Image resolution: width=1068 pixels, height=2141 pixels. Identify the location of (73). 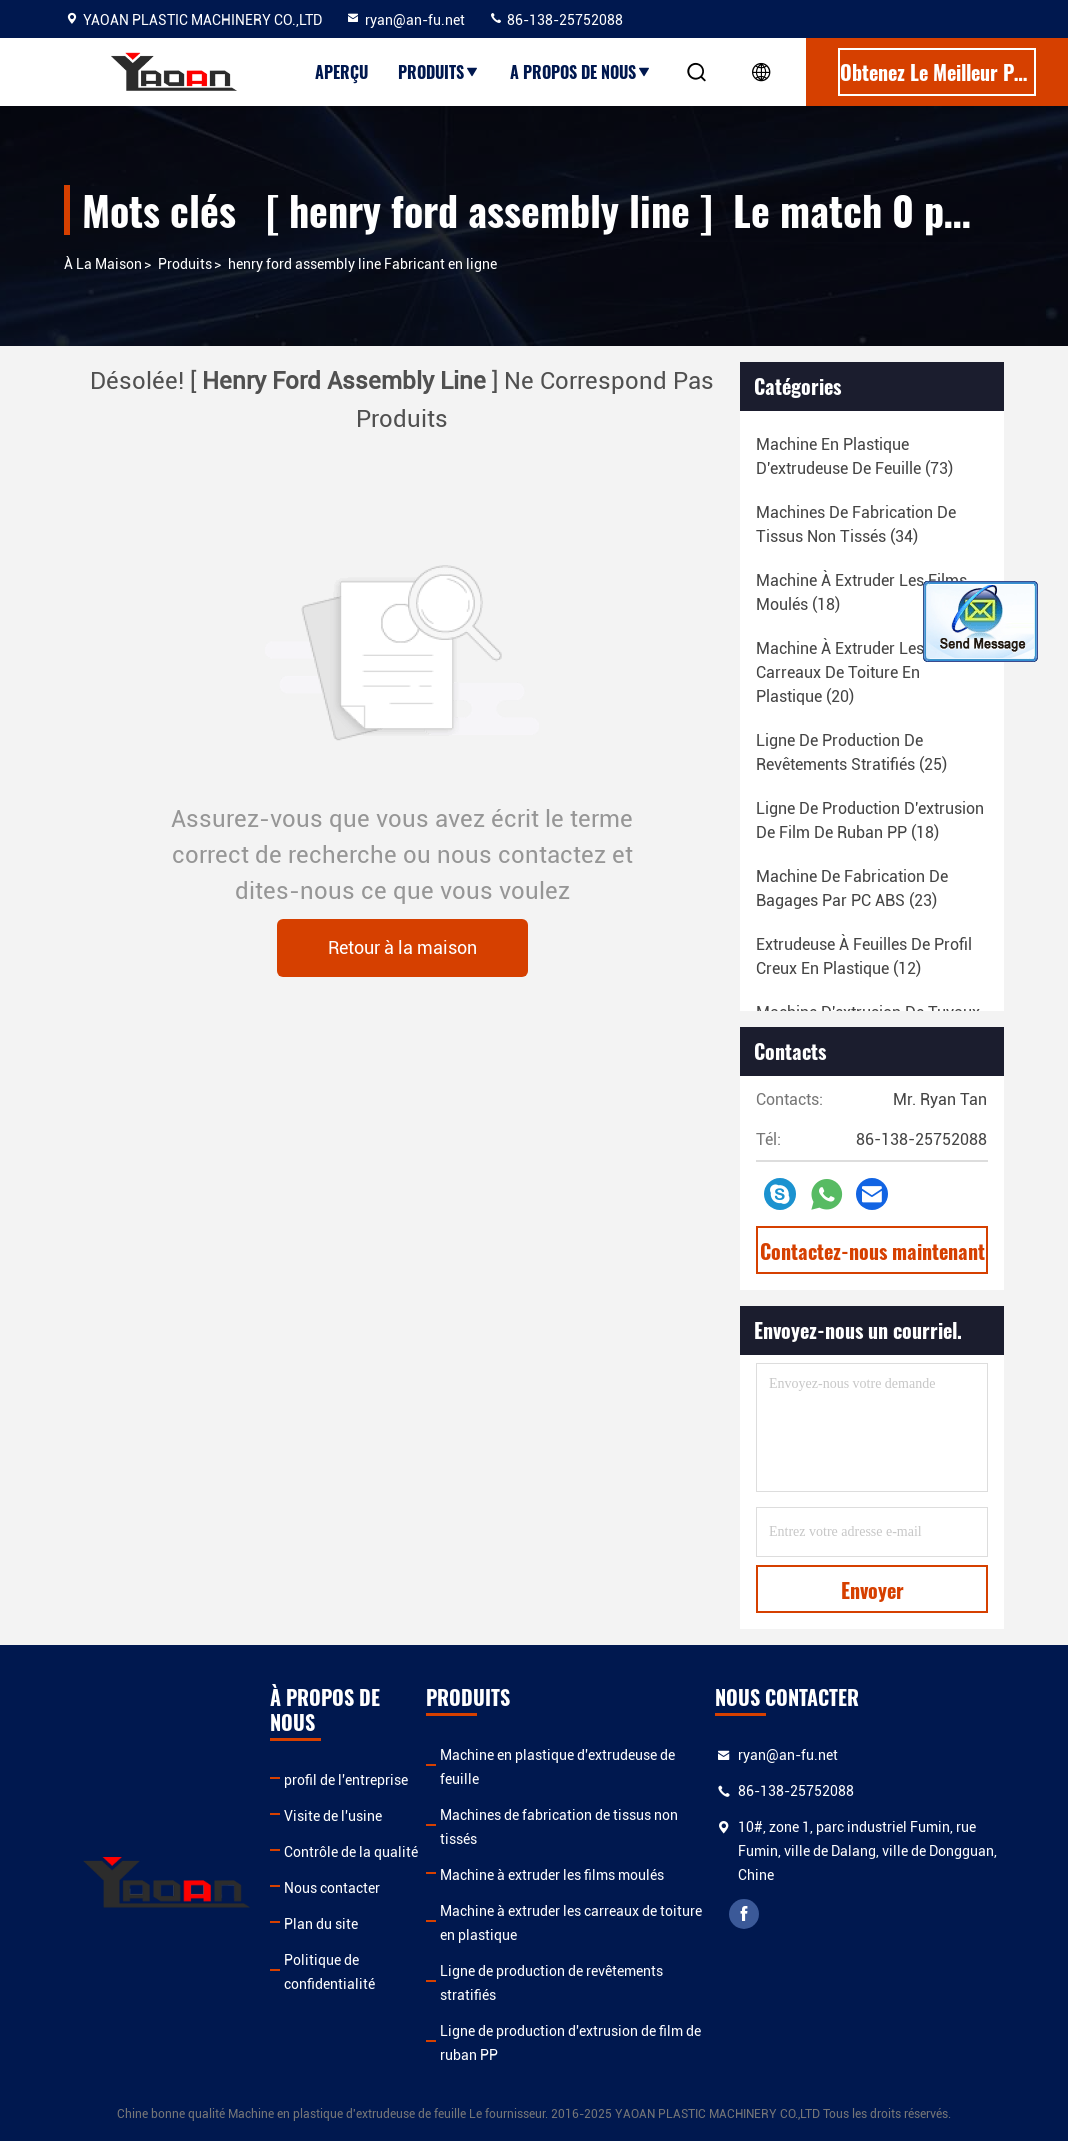
(854, 456).